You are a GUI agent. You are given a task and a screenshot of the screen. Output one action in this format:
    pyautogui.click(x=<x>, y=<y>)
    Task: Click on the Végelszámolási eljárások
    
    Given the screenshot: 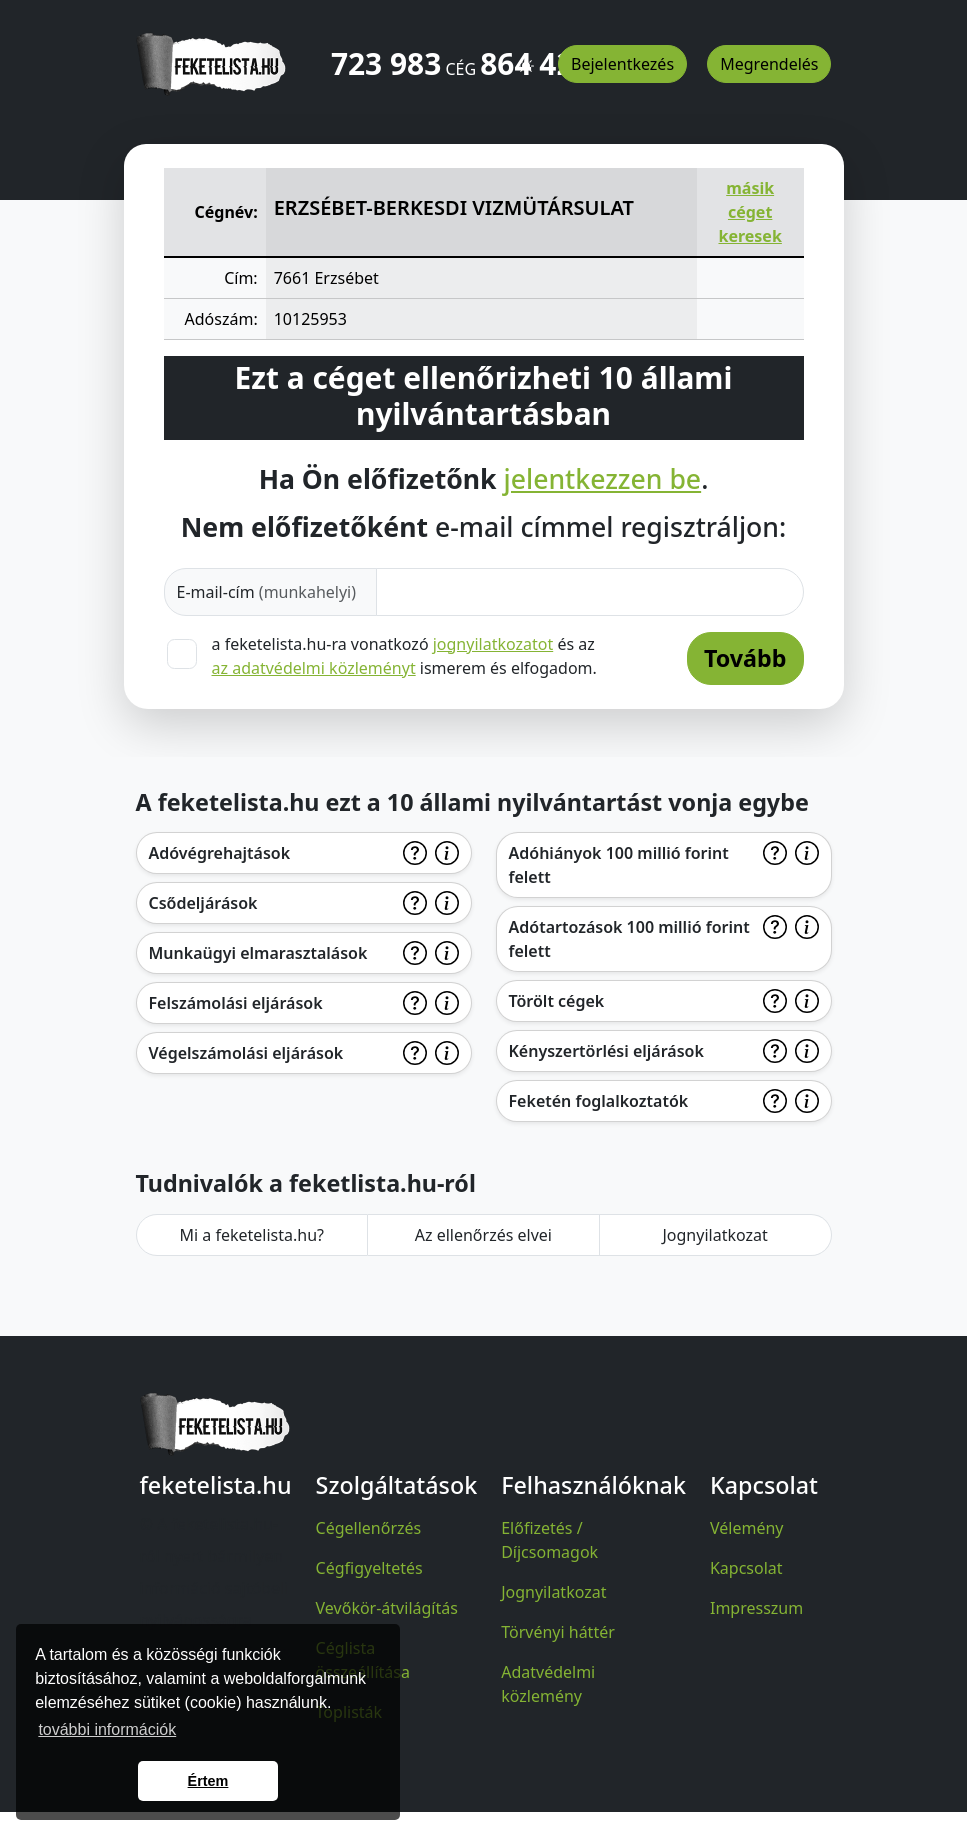 What is the action you would take?
    pyautogui.click(x=246, y=1053)
    